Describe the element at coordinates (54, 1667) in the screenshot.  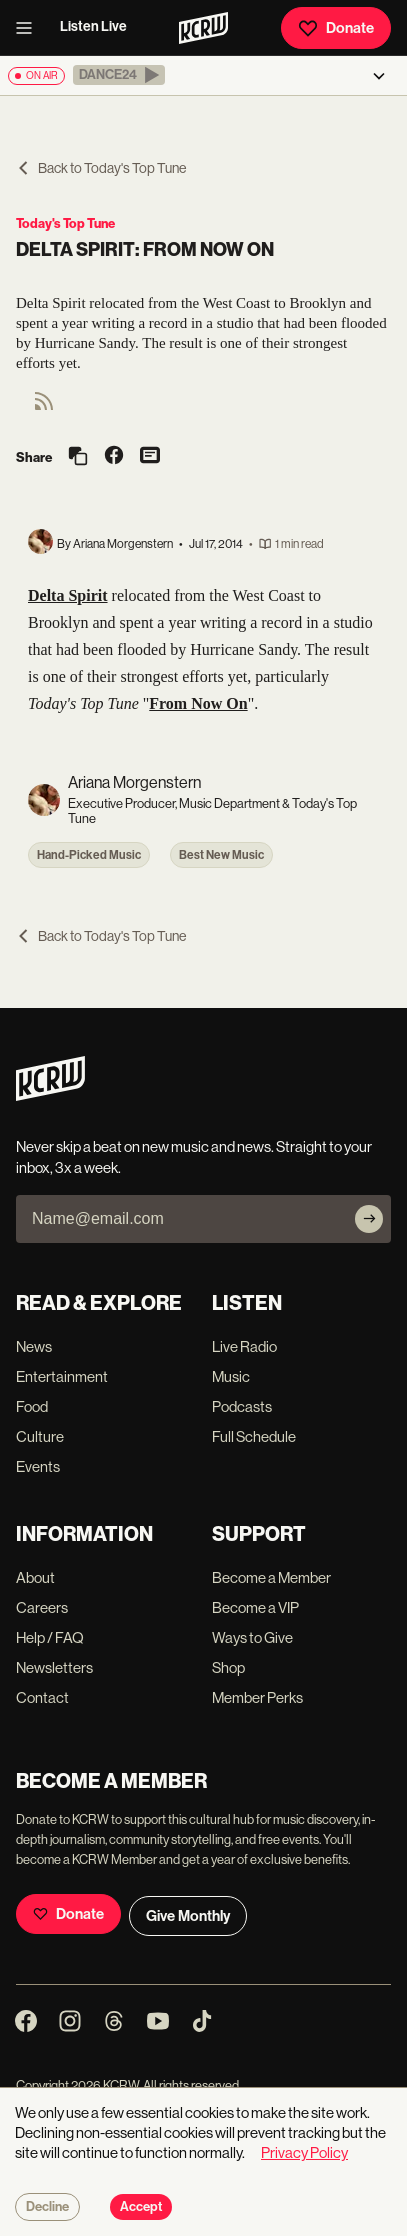
I see `Newsletters` at that location.